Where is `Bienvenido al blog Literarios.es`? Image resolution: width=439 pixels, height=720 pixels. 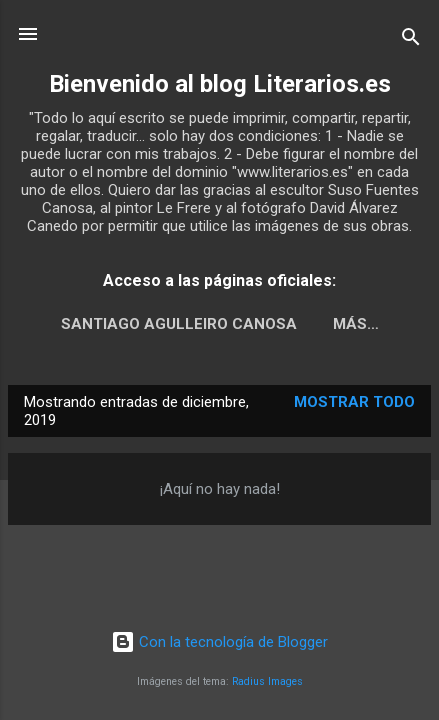 Bienvenido al blog Literarios.es is located at coordinates (220, 84).